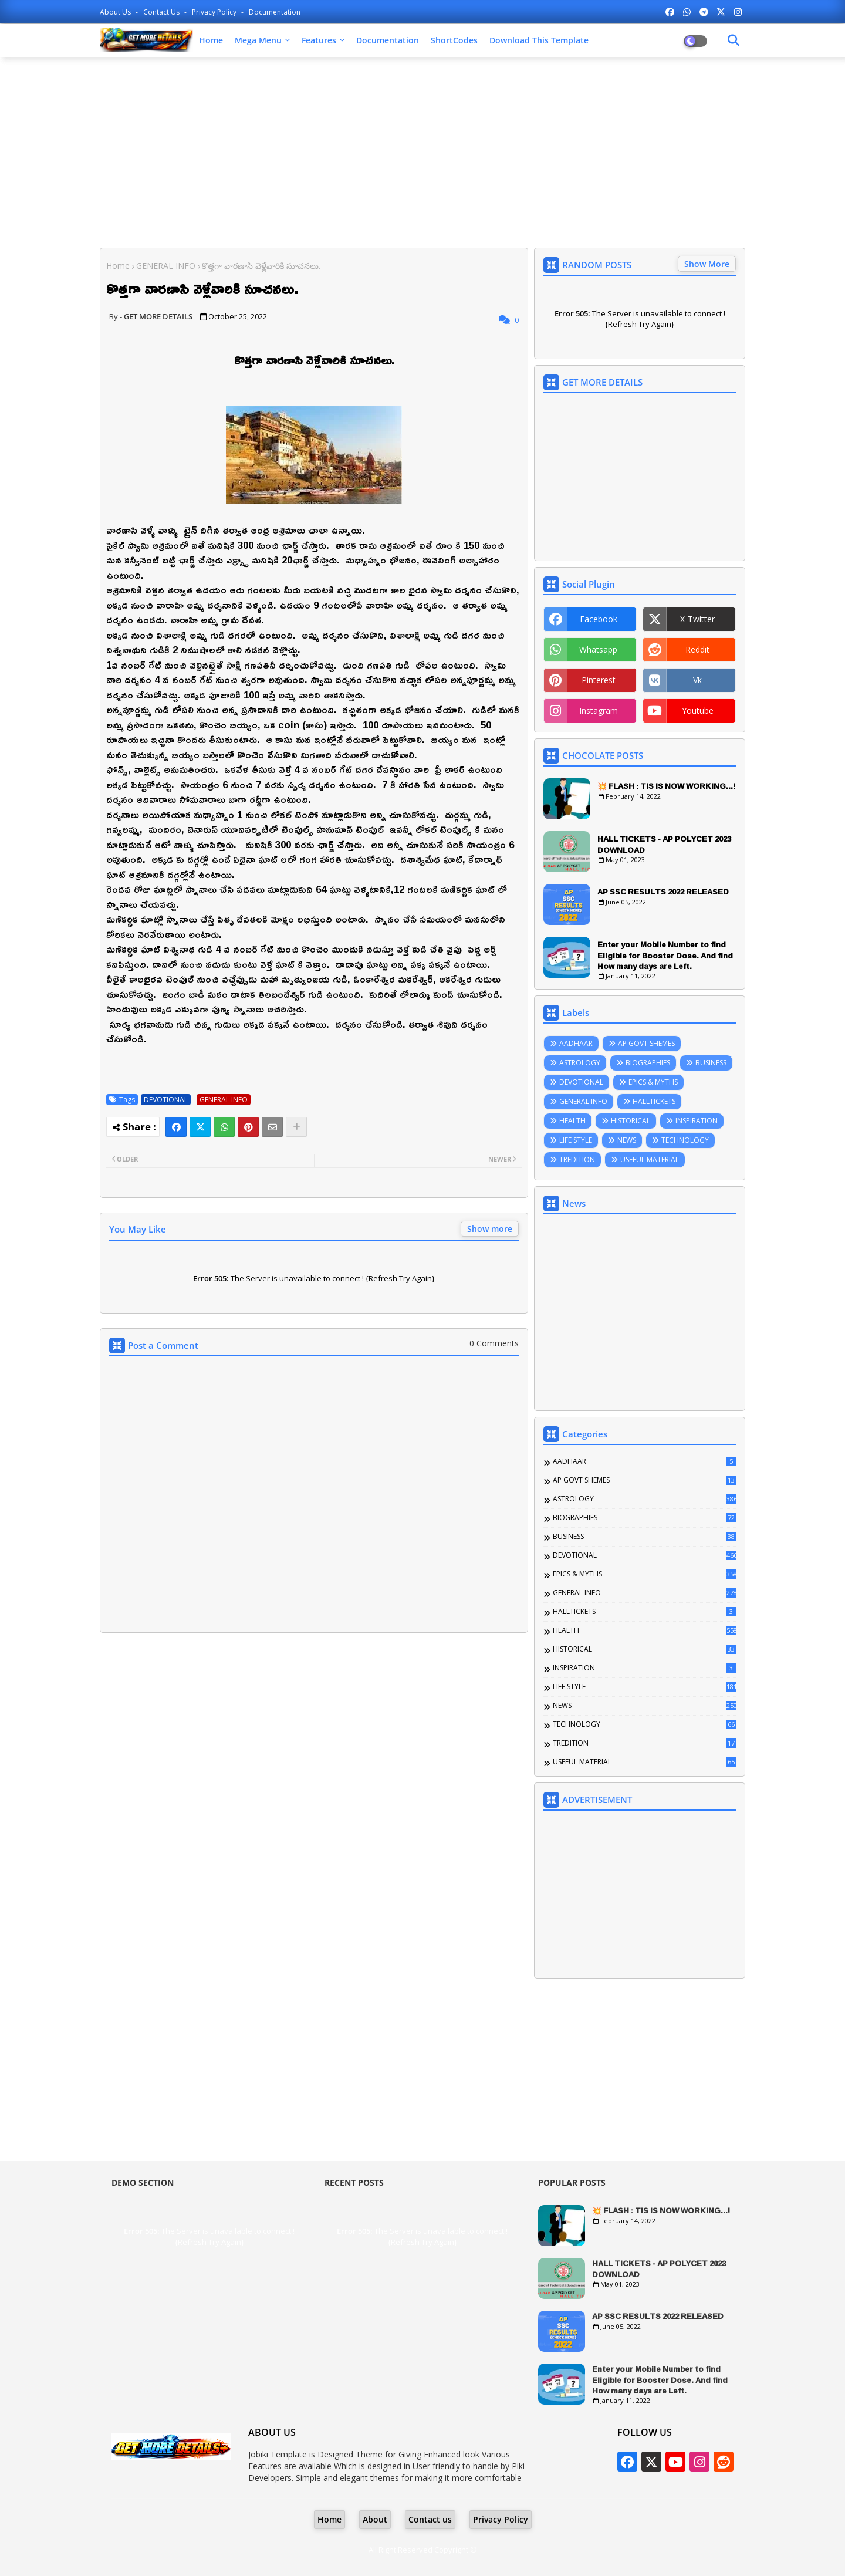 Image resolution: width=845 pixels, height=2576 pixels. I want to click on DEVOTIONAL, so click(166, 1100).